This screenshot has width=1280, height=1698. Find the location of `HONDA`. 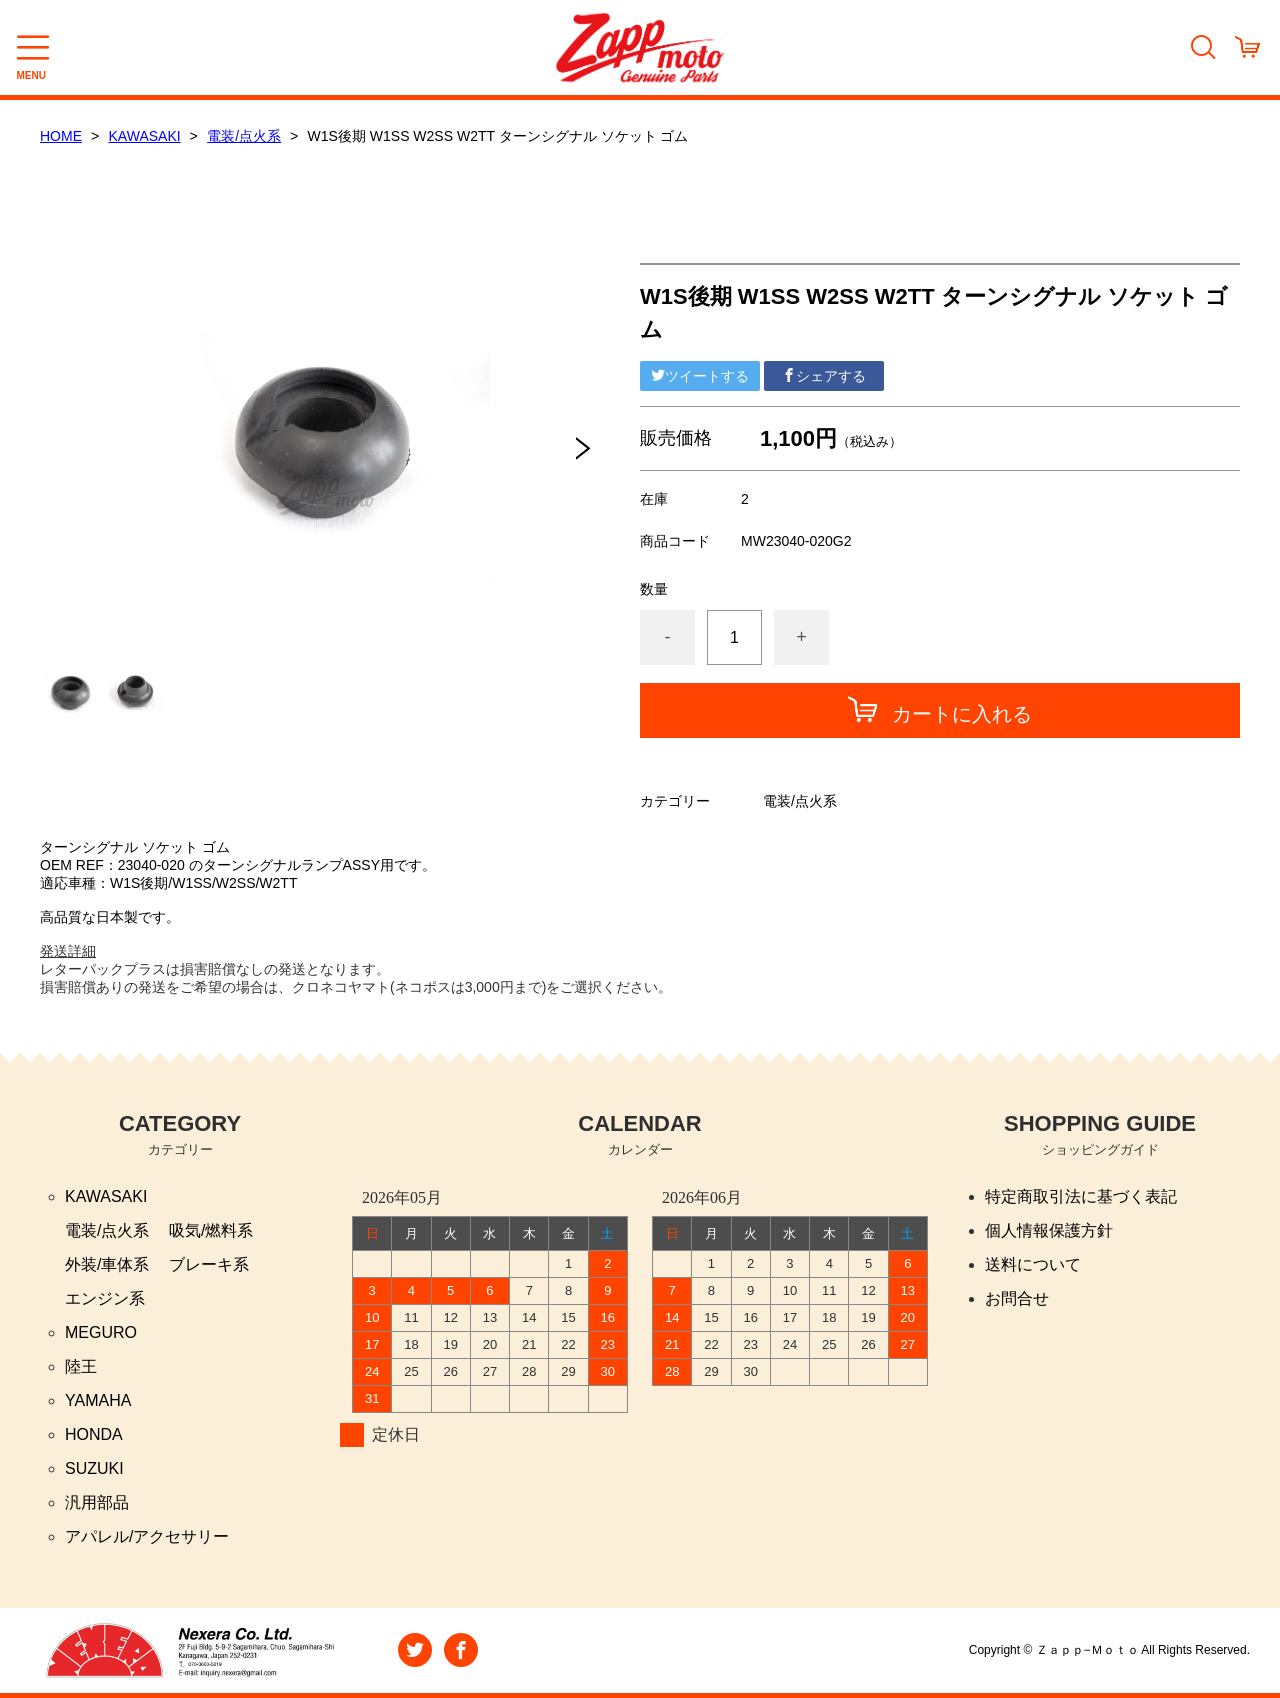

HONDA is located at coordinates (94, 1434).